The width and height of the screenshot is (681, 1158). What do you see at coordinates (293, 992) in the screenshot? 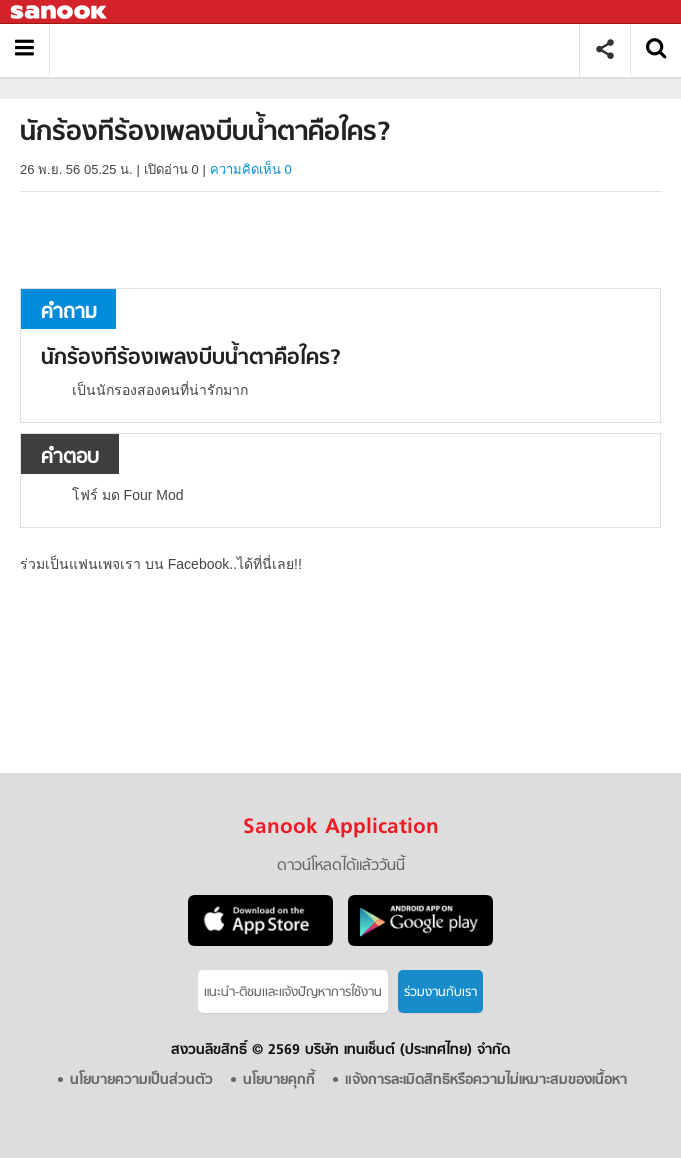
I see `แนะนำ-ติชมเเละแจ้งปัญหาการใช้งาน` at bounding box center [293, 992].